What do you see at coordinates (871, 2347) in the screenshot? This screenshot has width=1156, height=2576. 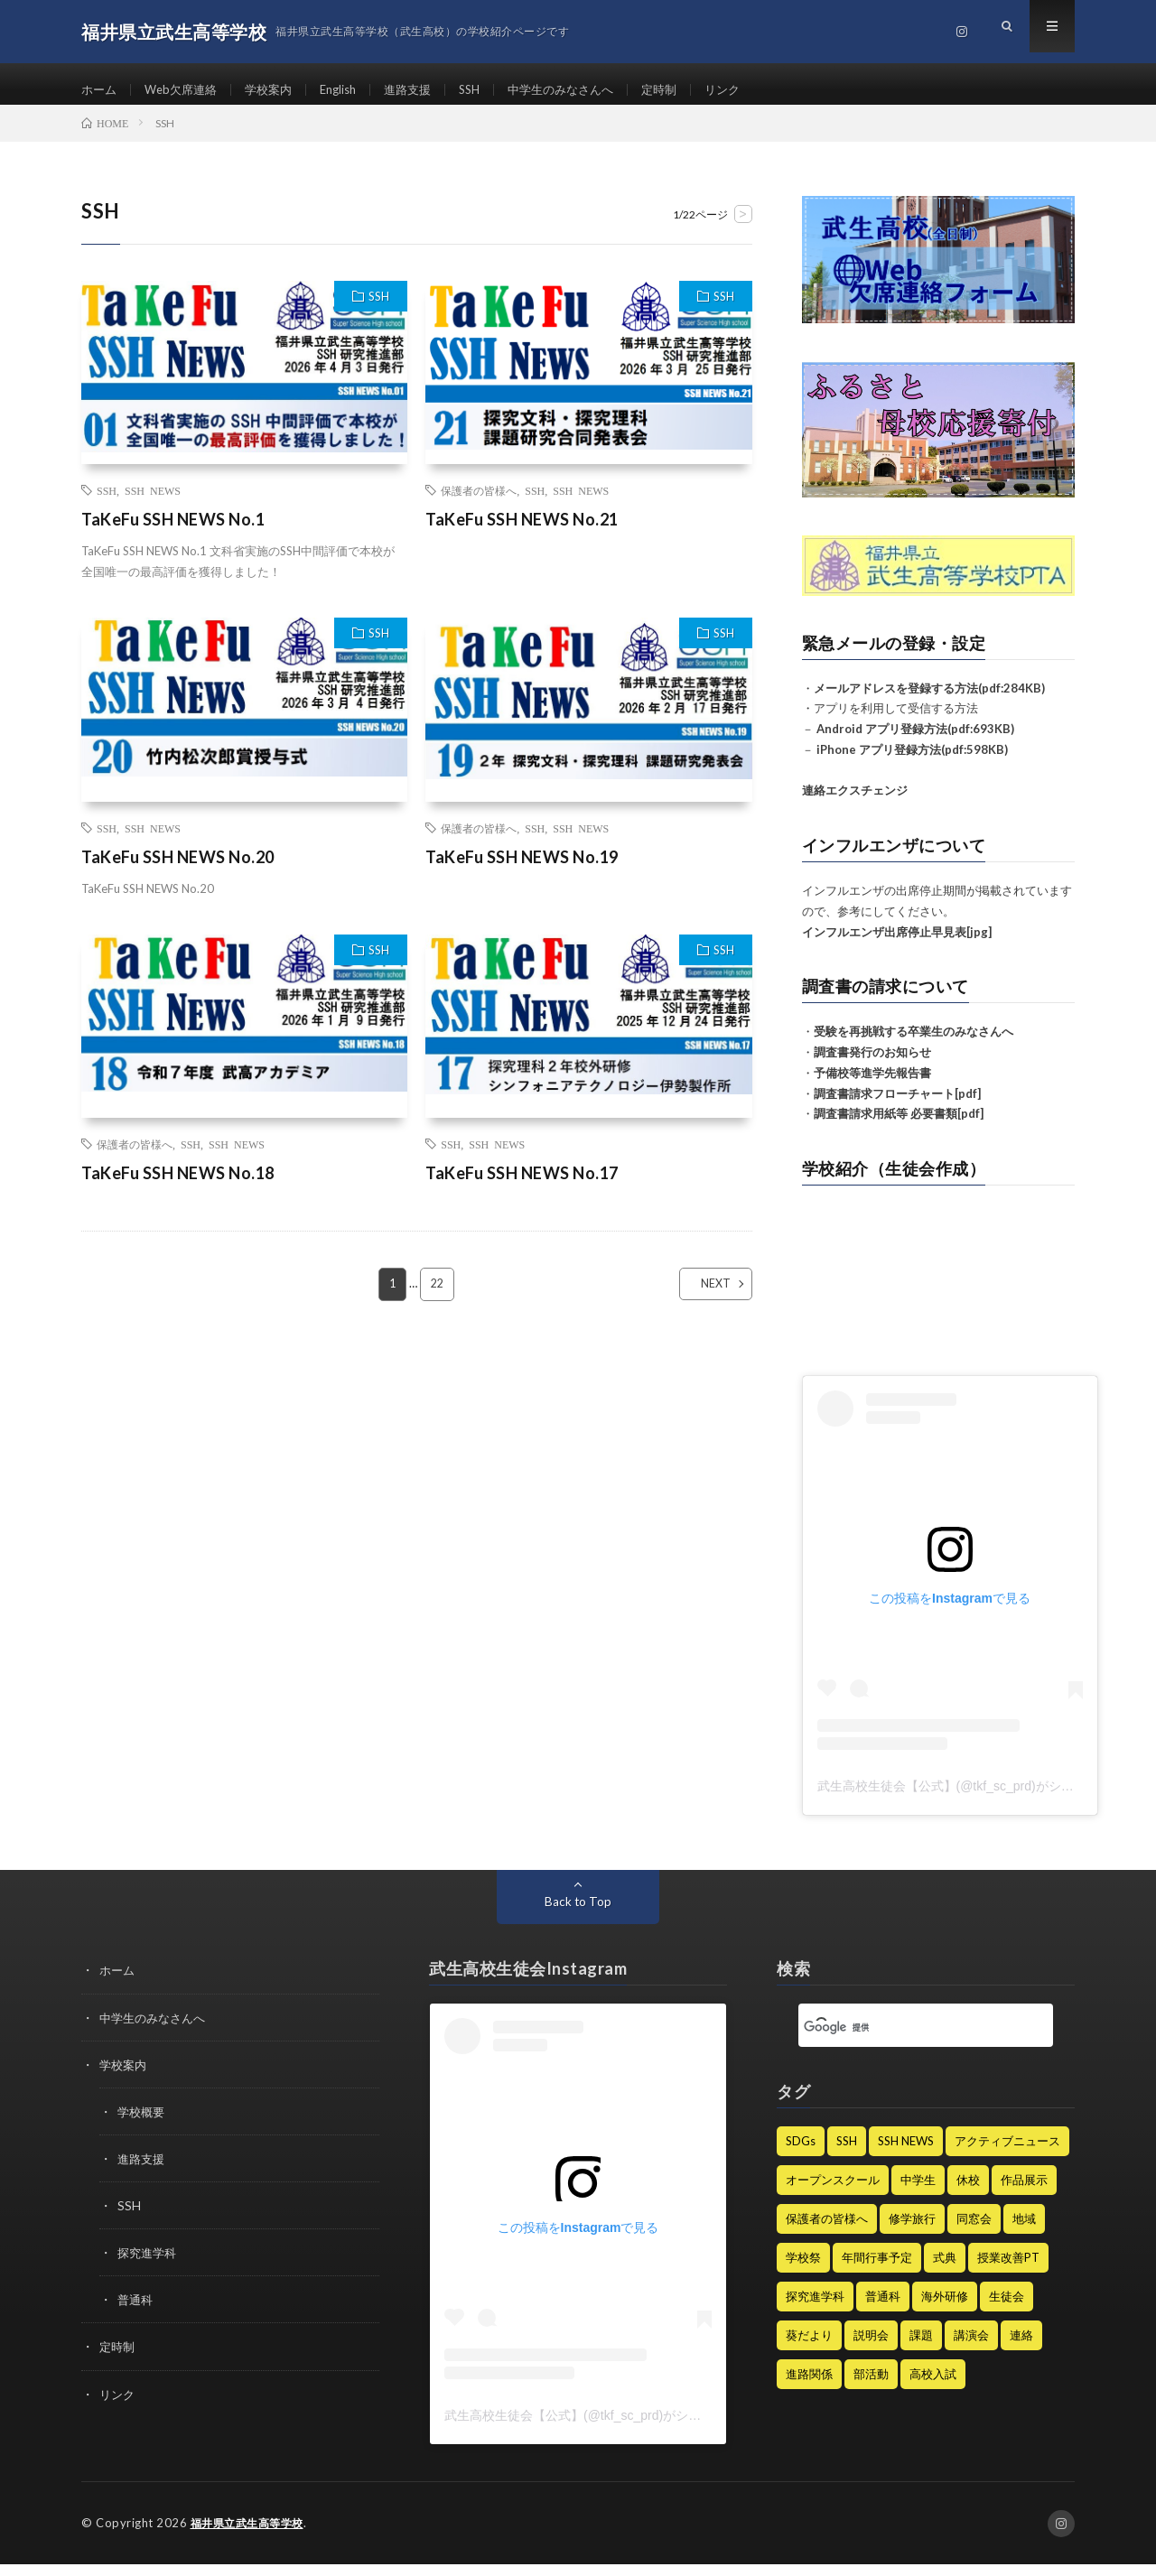 I see `説明会 [説明会 (12個の項目)]` at bounding box center [871, 2347].